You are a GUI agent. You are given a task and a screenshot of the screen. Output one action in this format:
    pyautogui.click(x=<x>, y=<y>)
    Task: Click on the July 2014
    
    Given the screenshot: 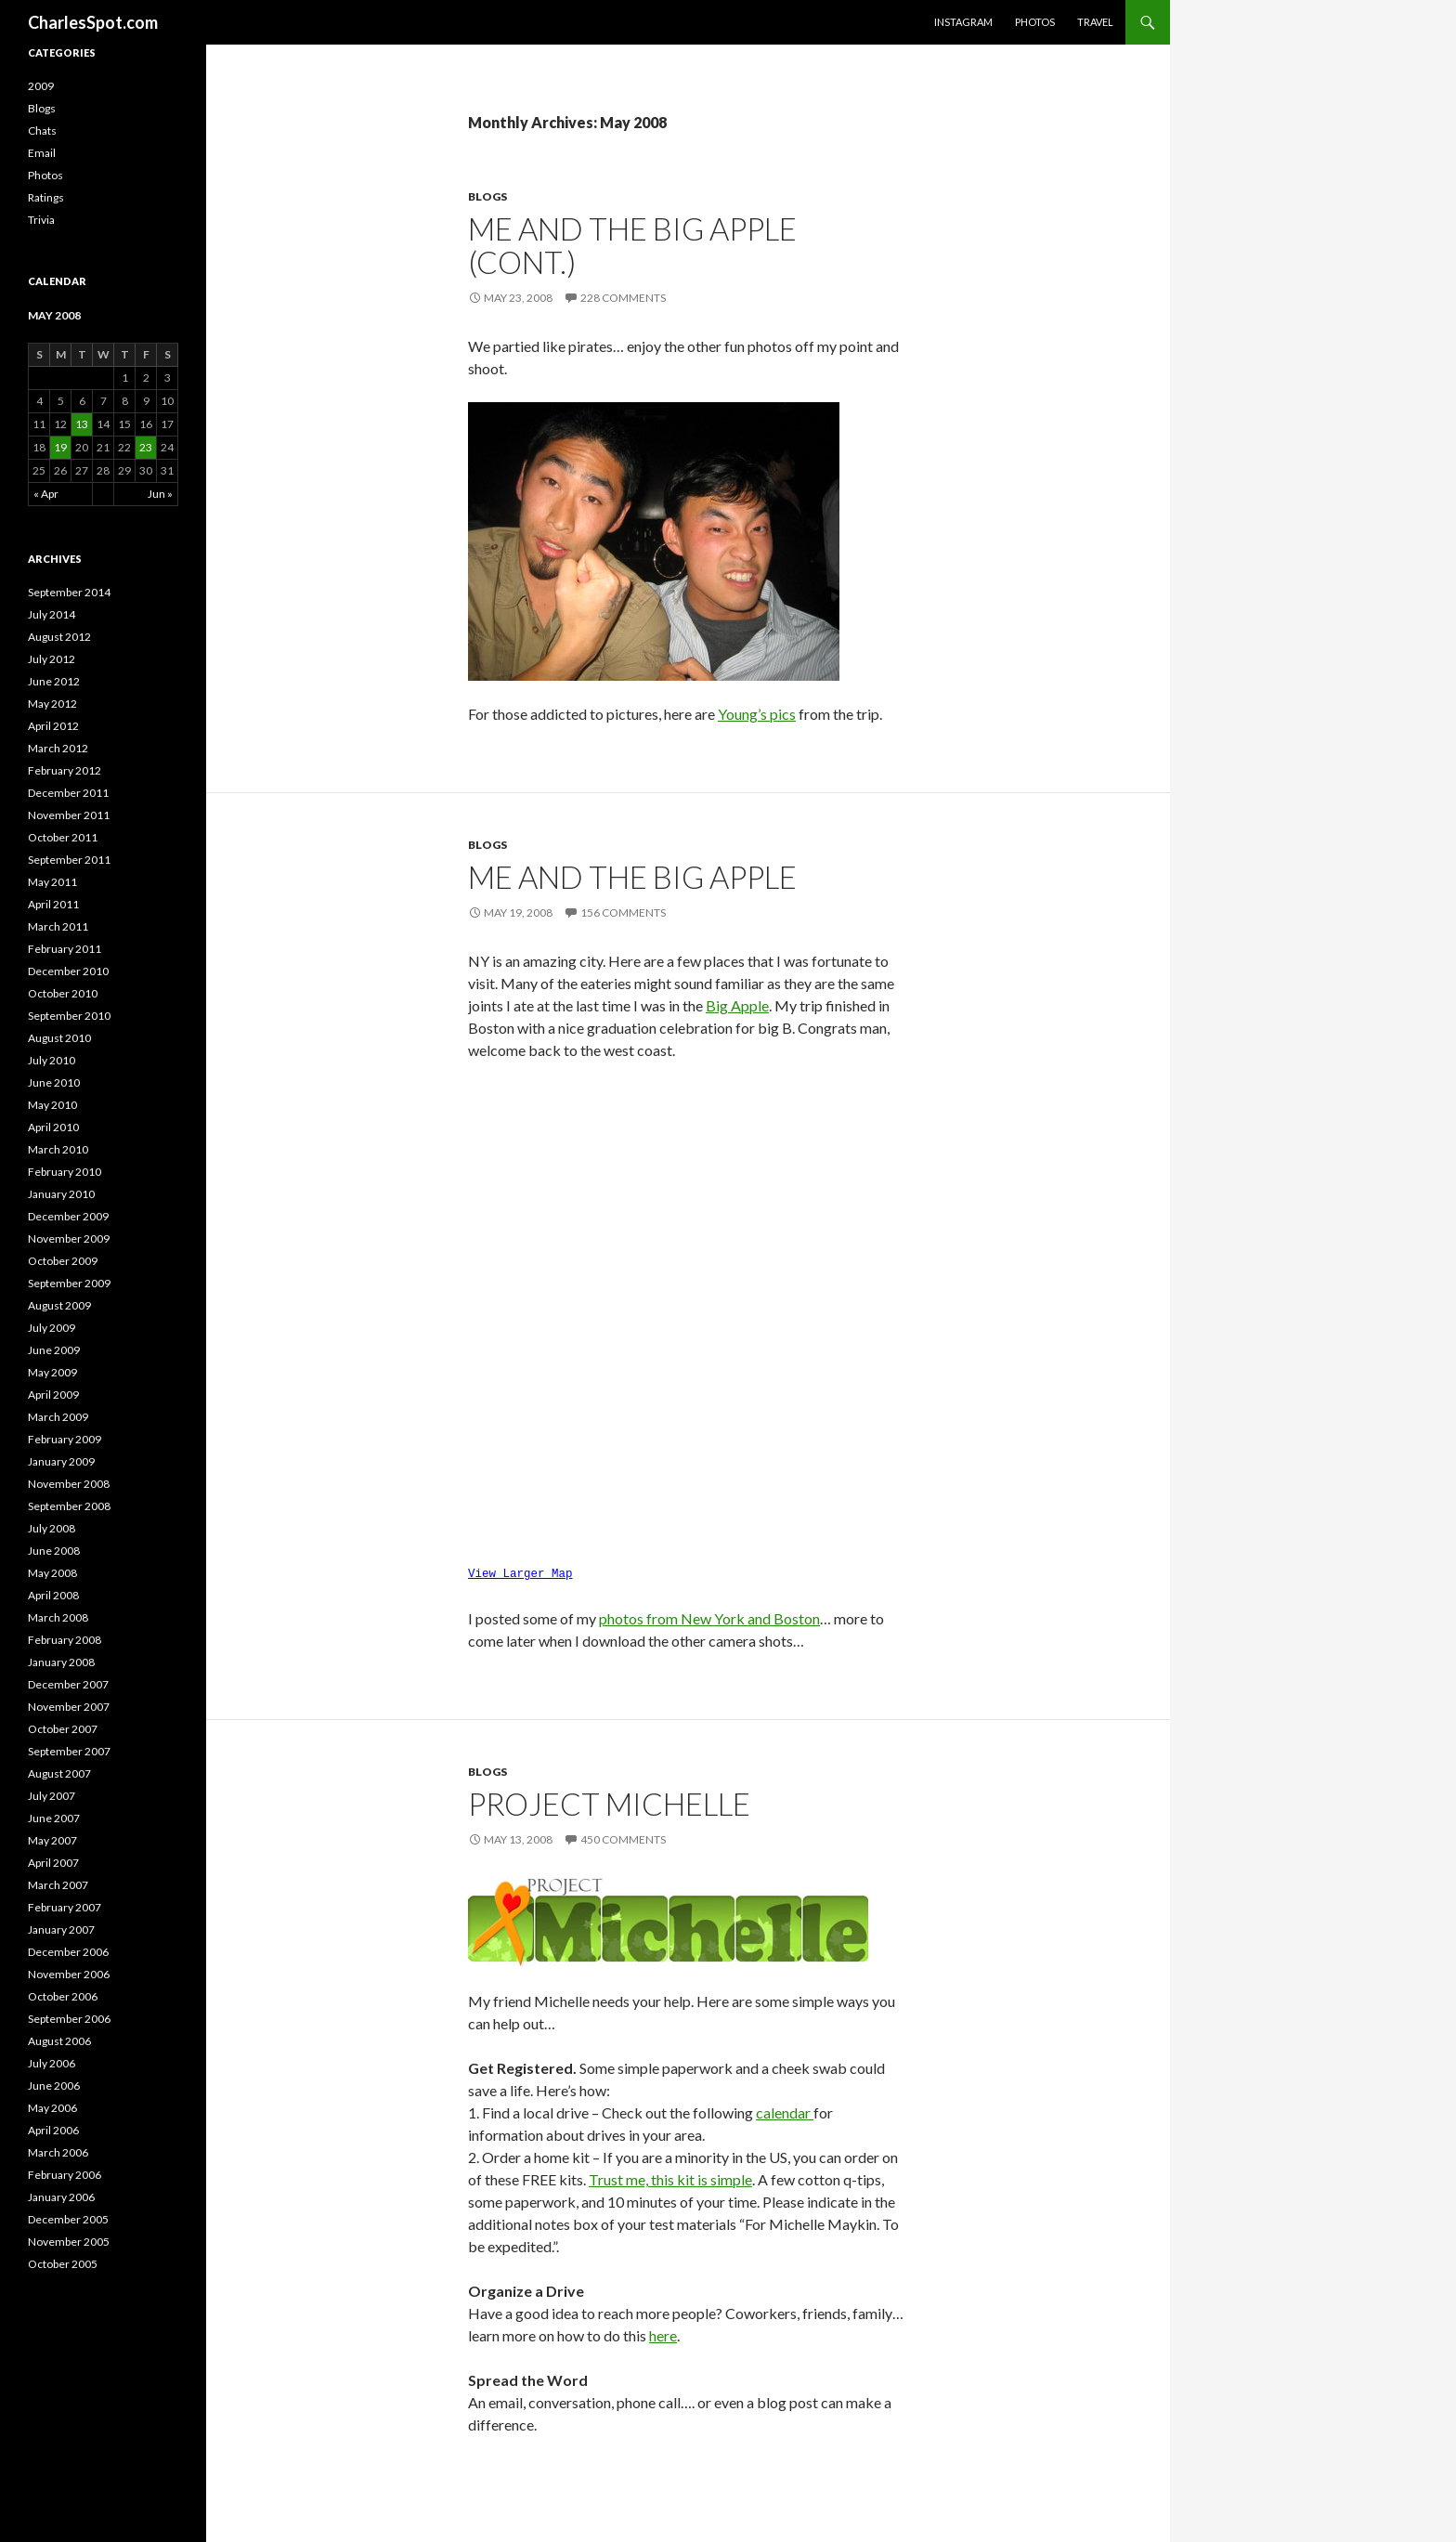 What is the action you would take?
    pyautogui.click(x=51, y=614)
    